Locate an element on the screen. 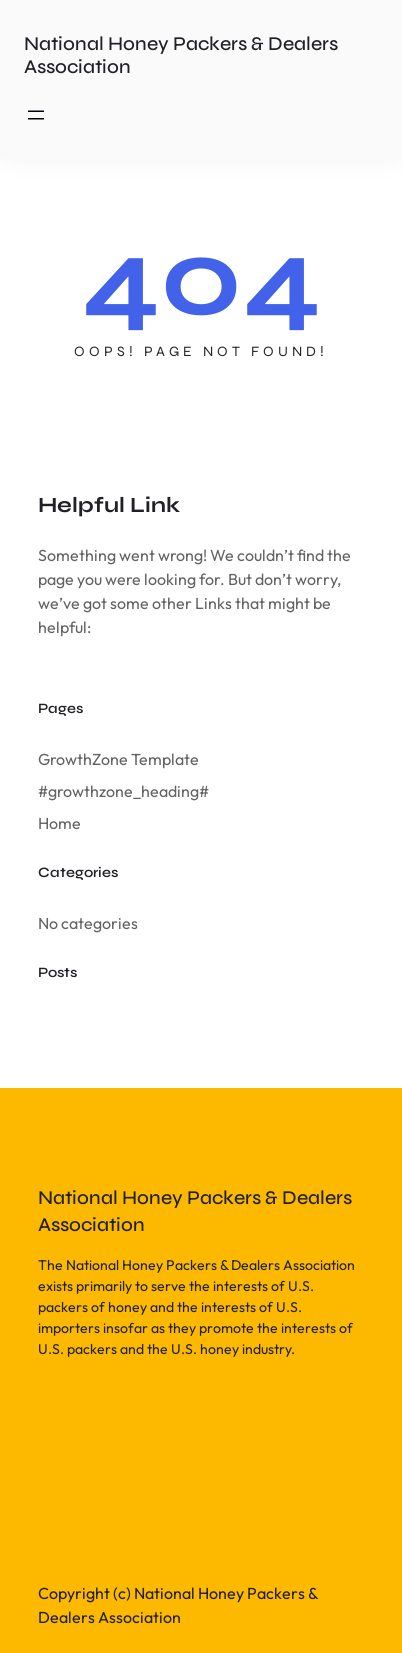  Home is located at coordinates (59, 823).